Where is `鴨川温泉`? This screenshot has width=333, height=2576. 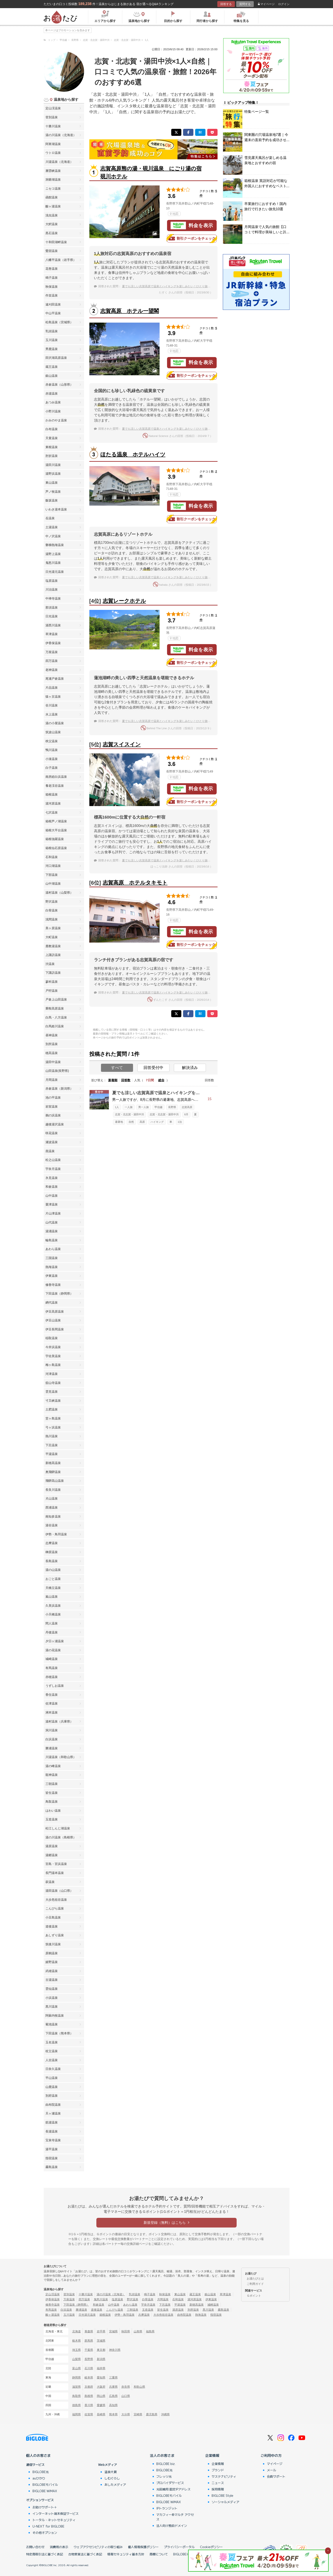 鴨川温泉 is located at coordinates (51, 750).